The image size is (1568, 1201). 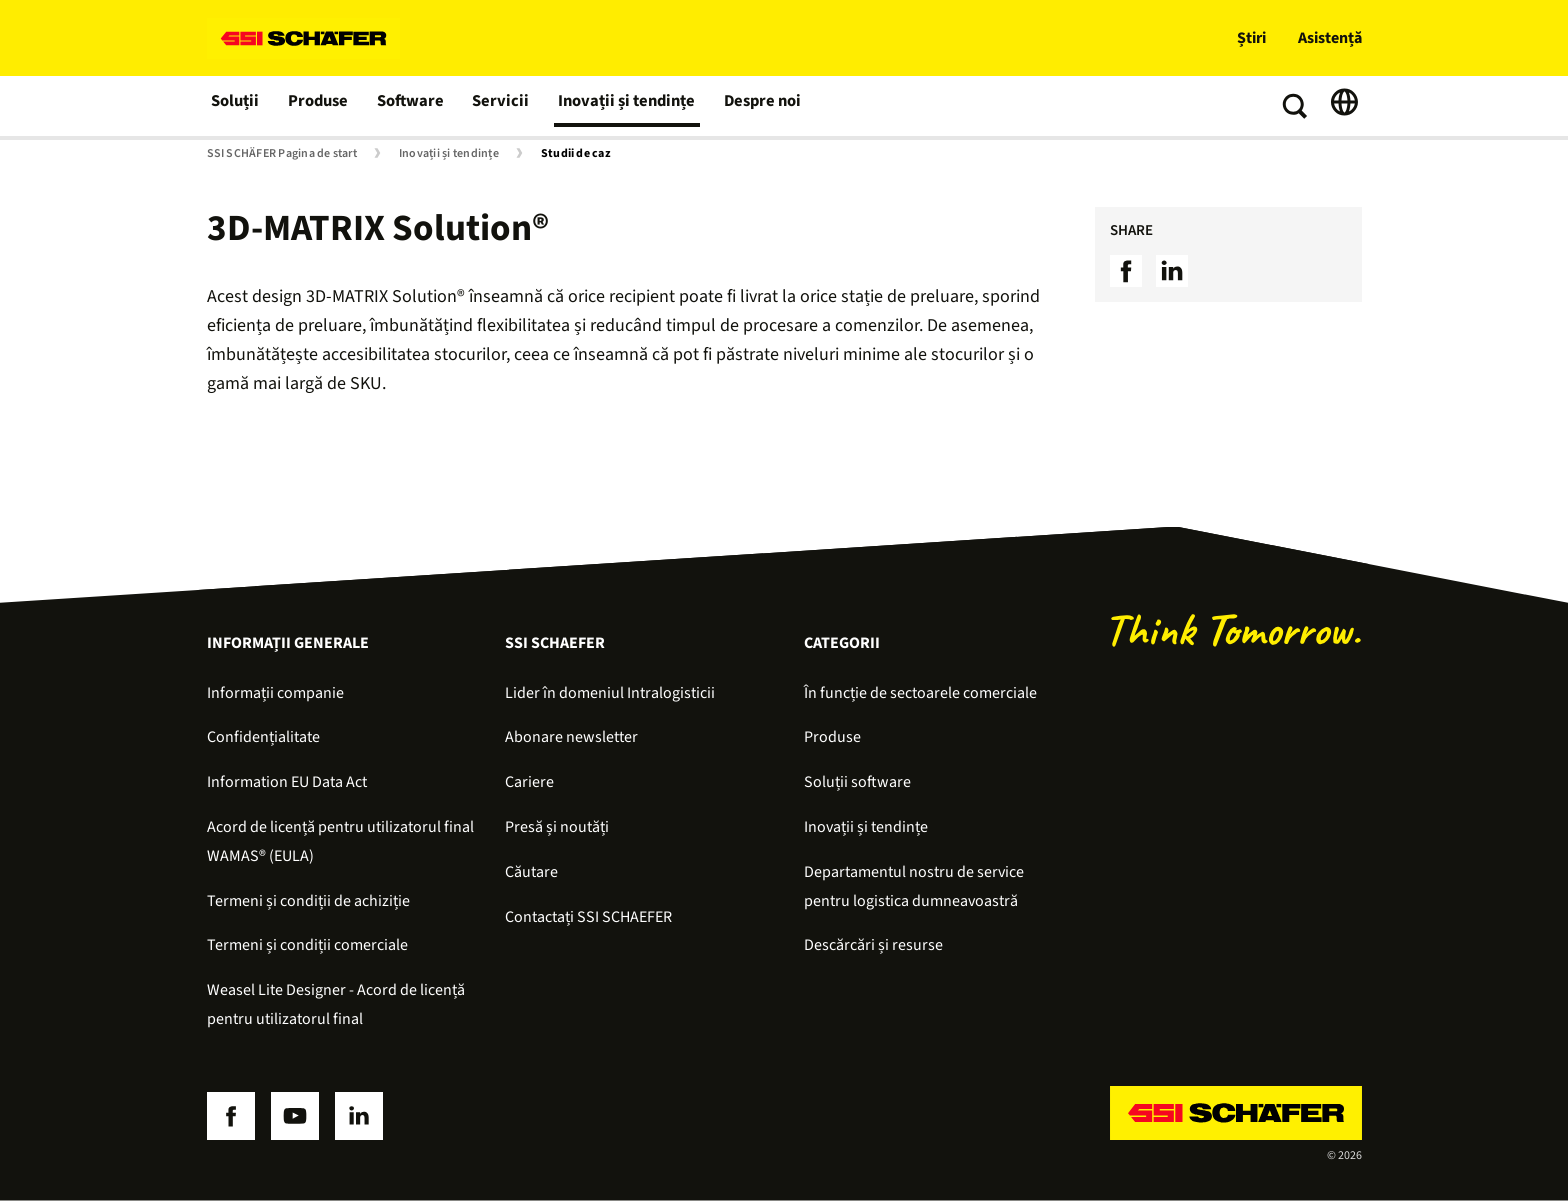 What do you see at coordinates (275, 693) in the screenshot?
I see `Informații companie` at bounding box center [275, 693].